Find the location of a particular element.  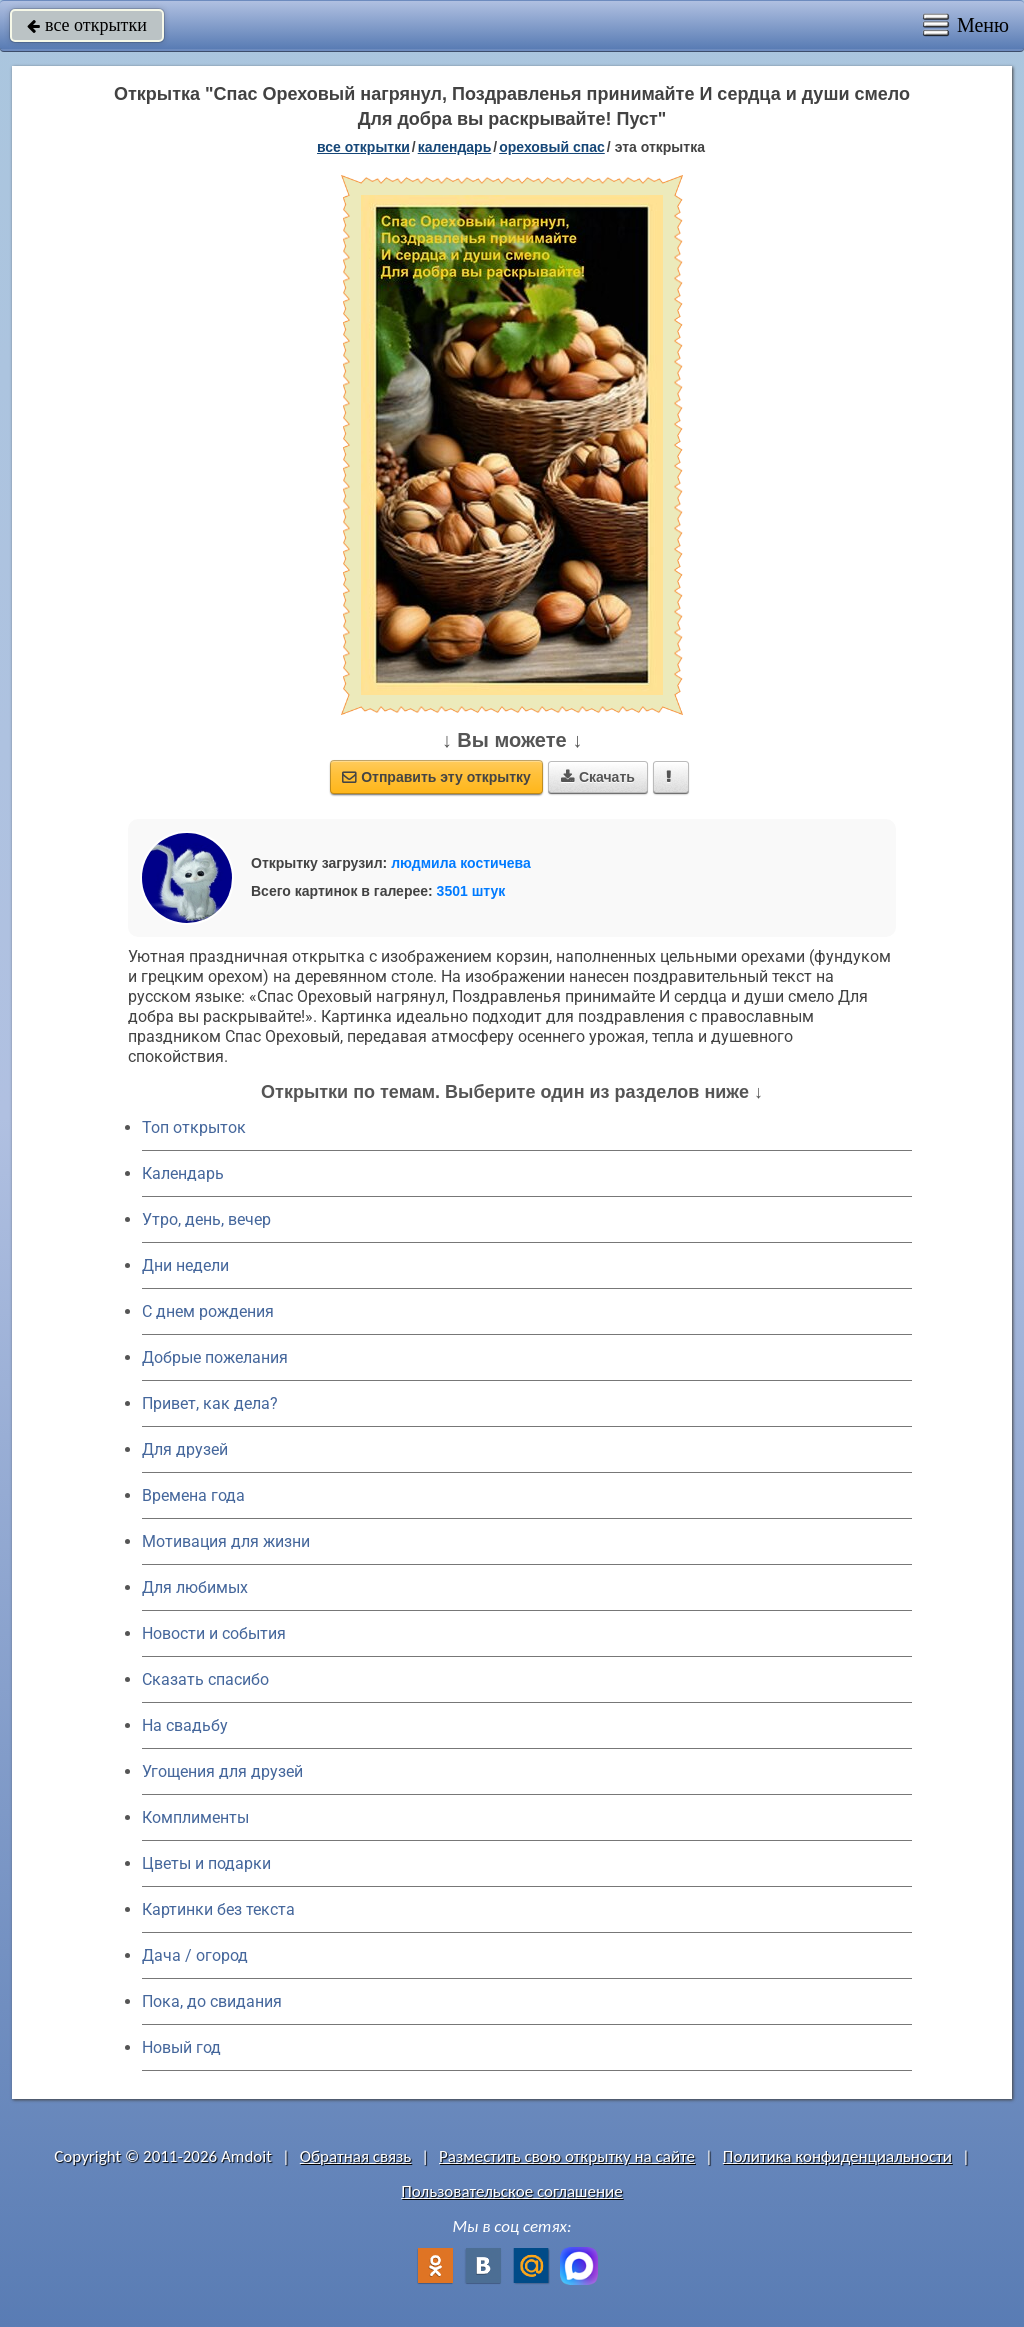

Календарь is located at coordinates (455, 147).